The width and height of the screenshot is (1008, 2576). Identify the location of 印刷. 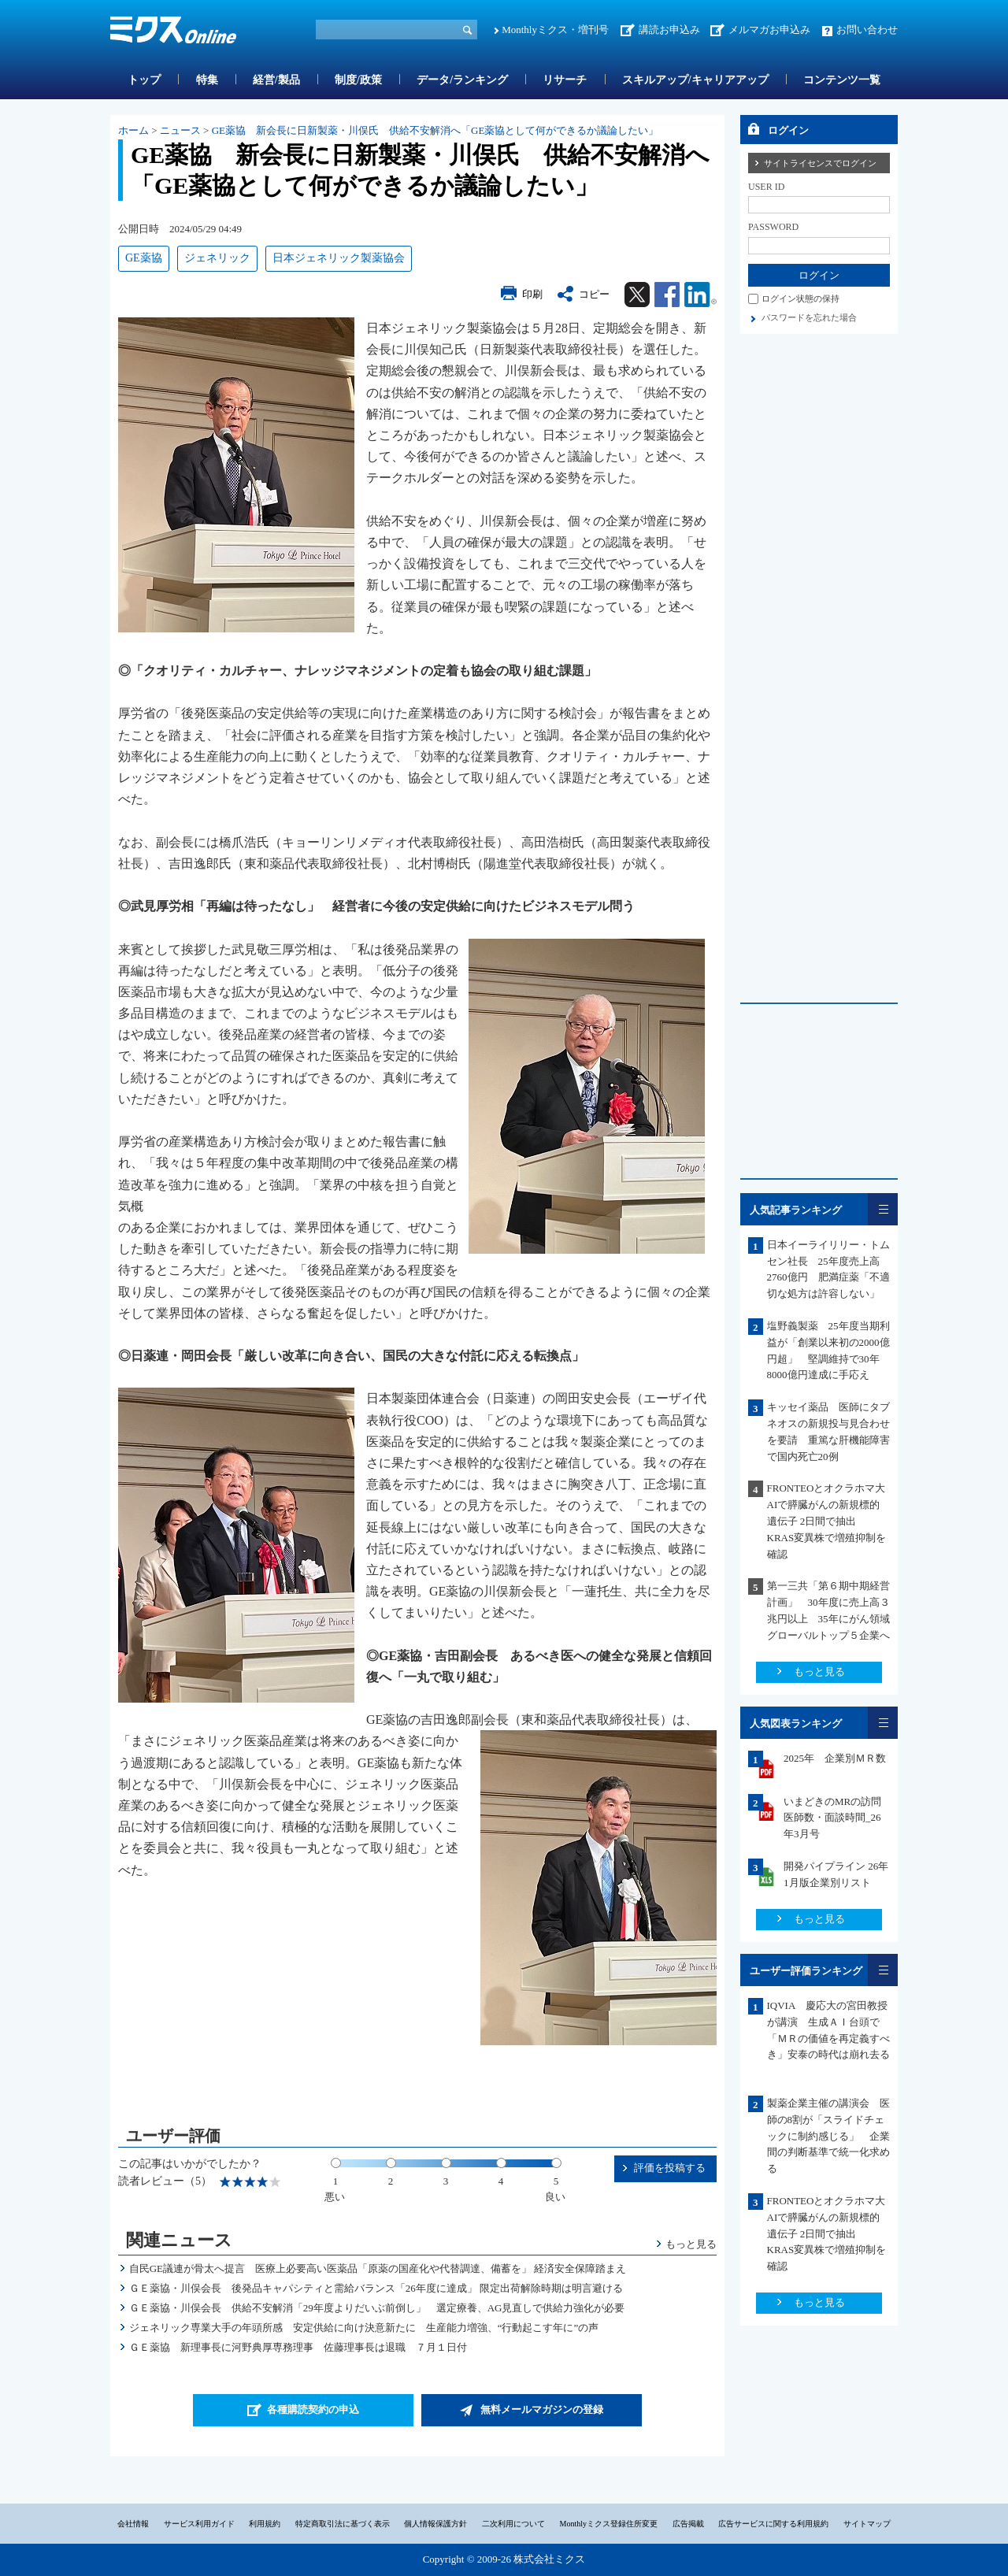
(532, 294).